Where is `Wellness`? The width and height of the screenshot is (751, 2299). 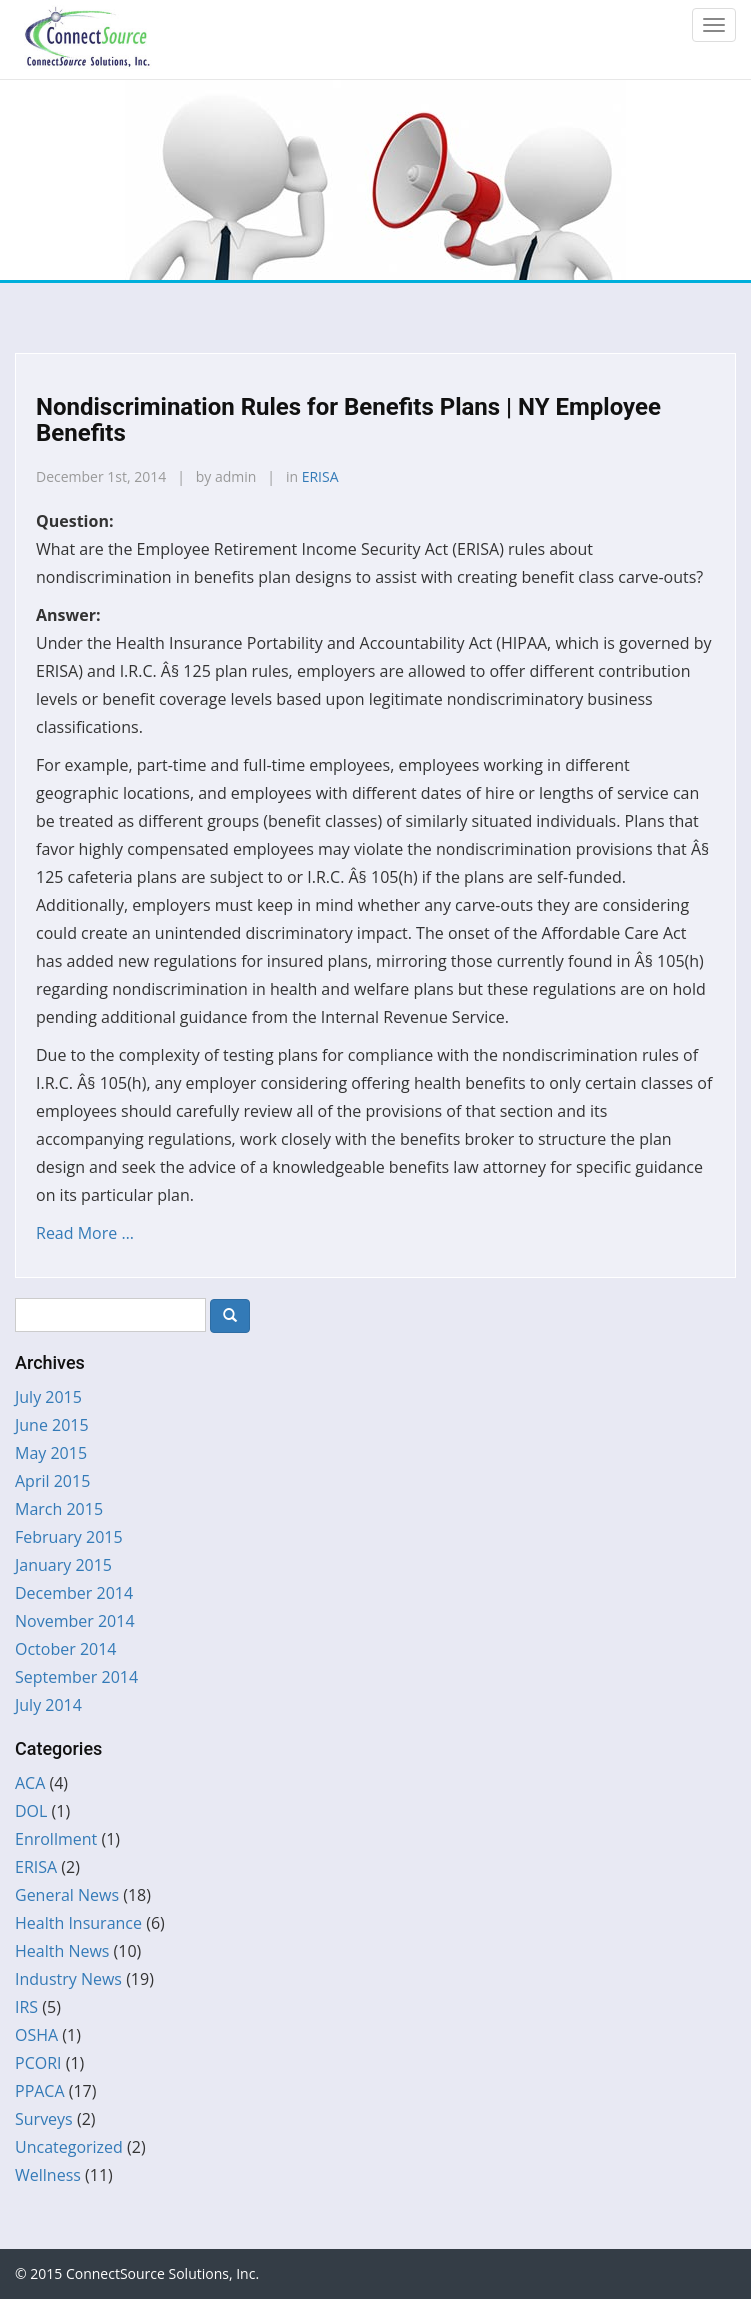
Wellness is located at coordinates (48, 2175).